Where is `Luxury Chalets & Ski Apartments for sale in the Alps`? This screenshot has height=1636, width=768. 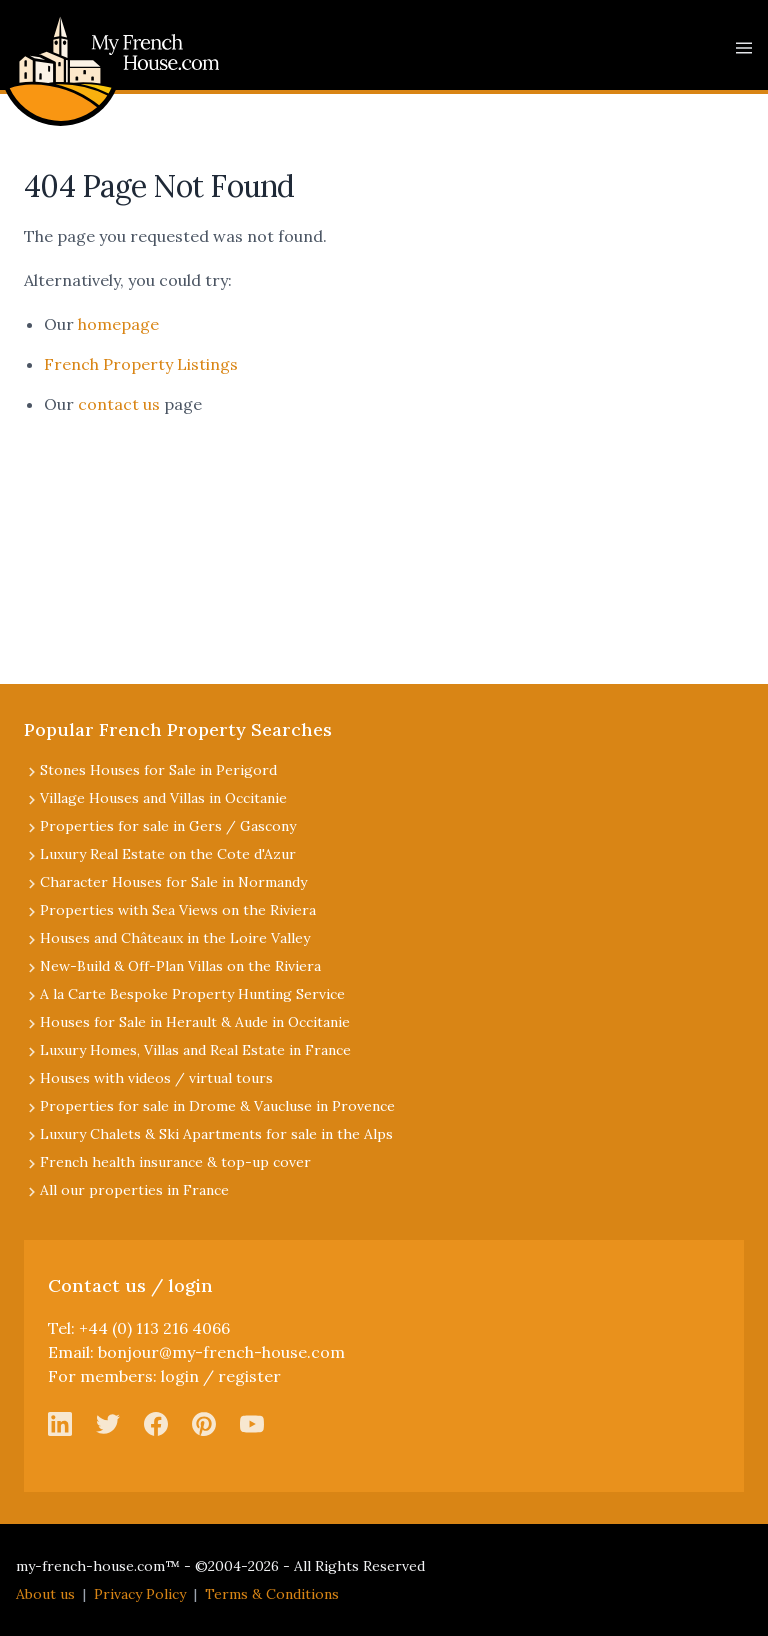 Luxury Chalets & Ski Apartments for sale in the Alps is located at coordinates (216, 1134).